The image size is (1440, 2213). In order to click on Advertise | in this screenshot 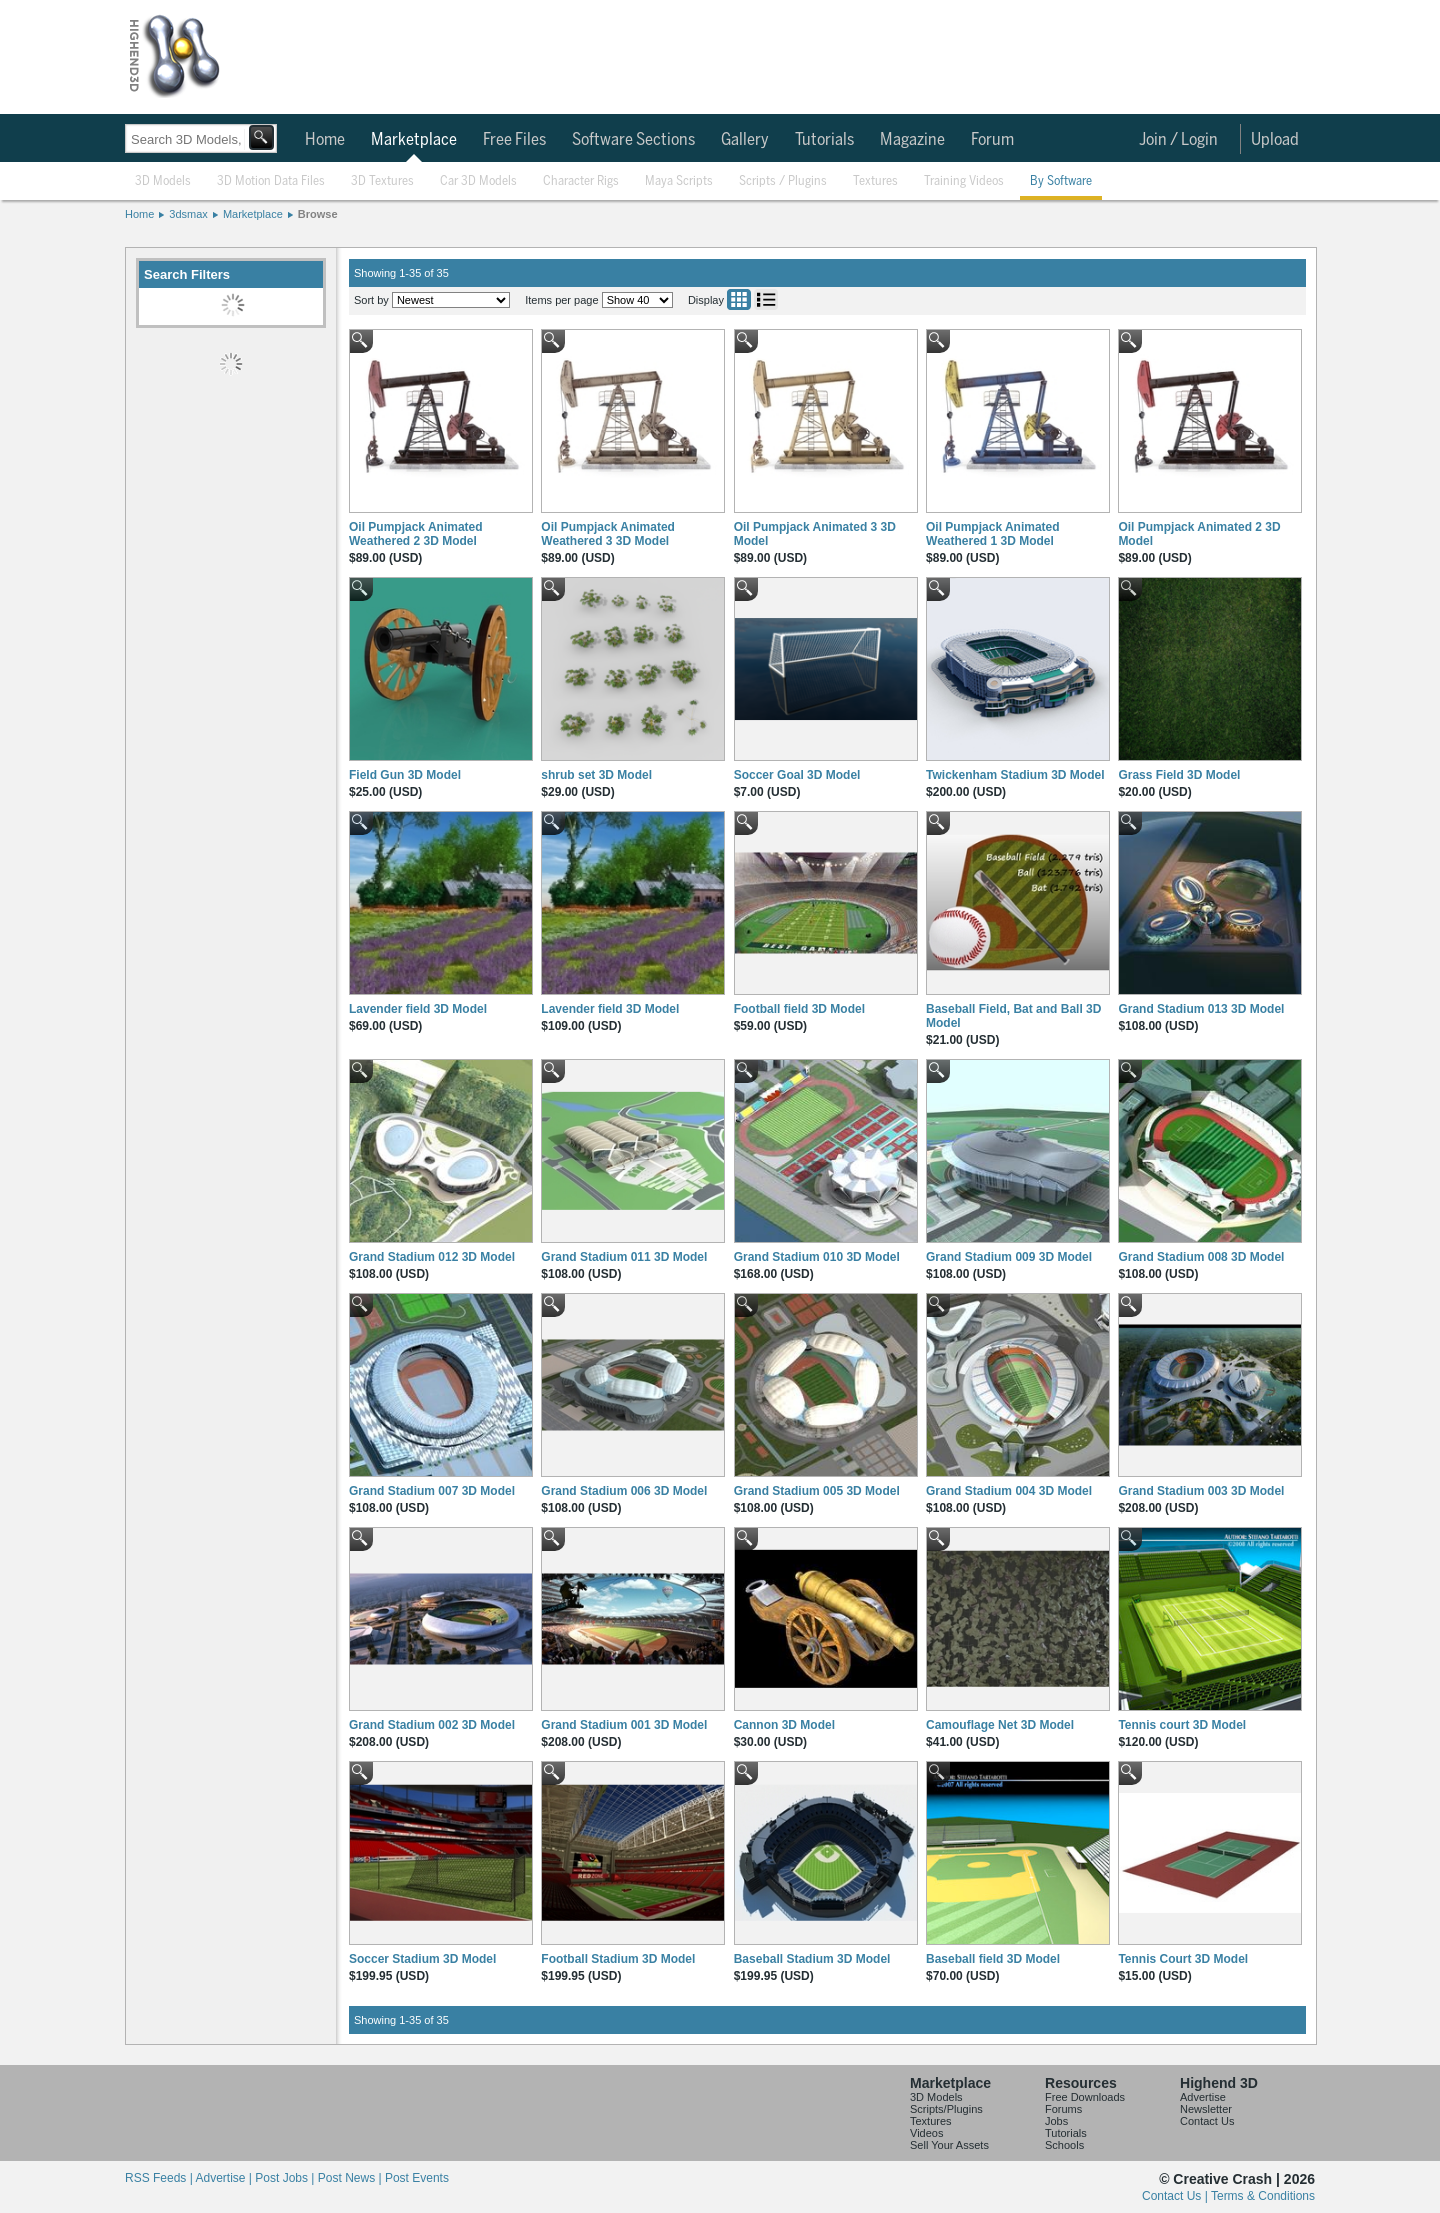, I will do `click(225, 2178)`.